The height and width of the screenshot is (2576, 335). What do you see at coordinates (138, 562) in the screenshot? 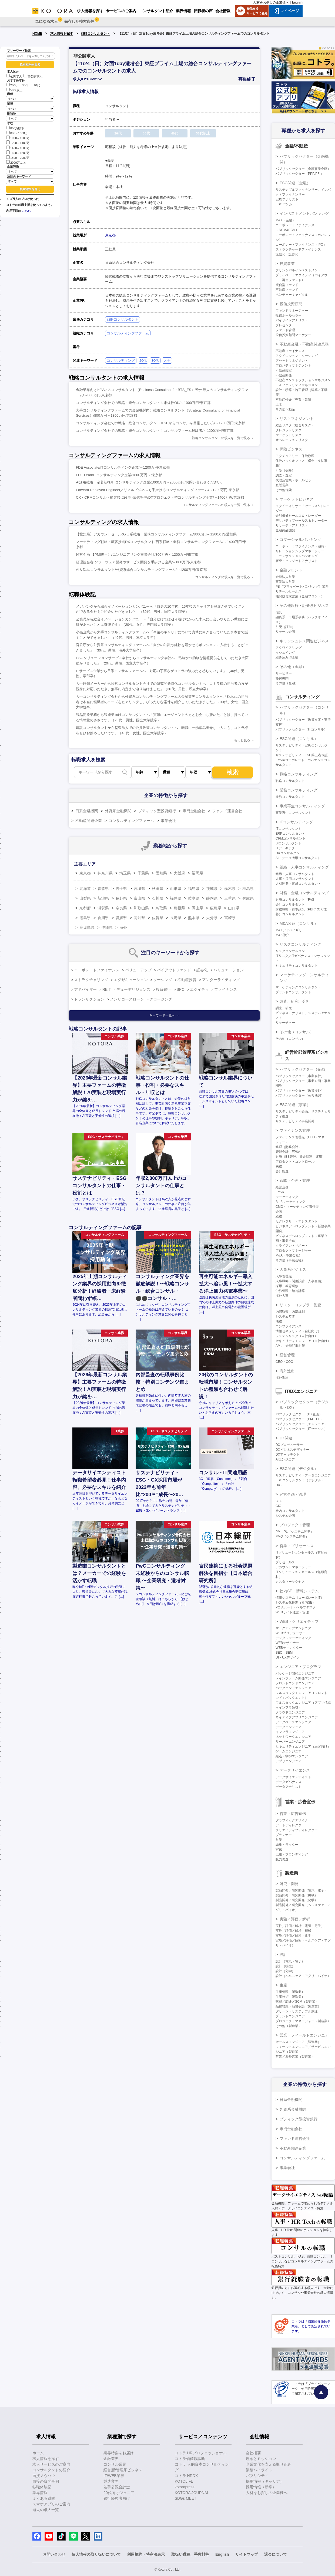
I see `経理担当者/ソフトウェア開発やサービス開発を手掛ける企業/～800万円/東京都` at bounding box center [138, 562].